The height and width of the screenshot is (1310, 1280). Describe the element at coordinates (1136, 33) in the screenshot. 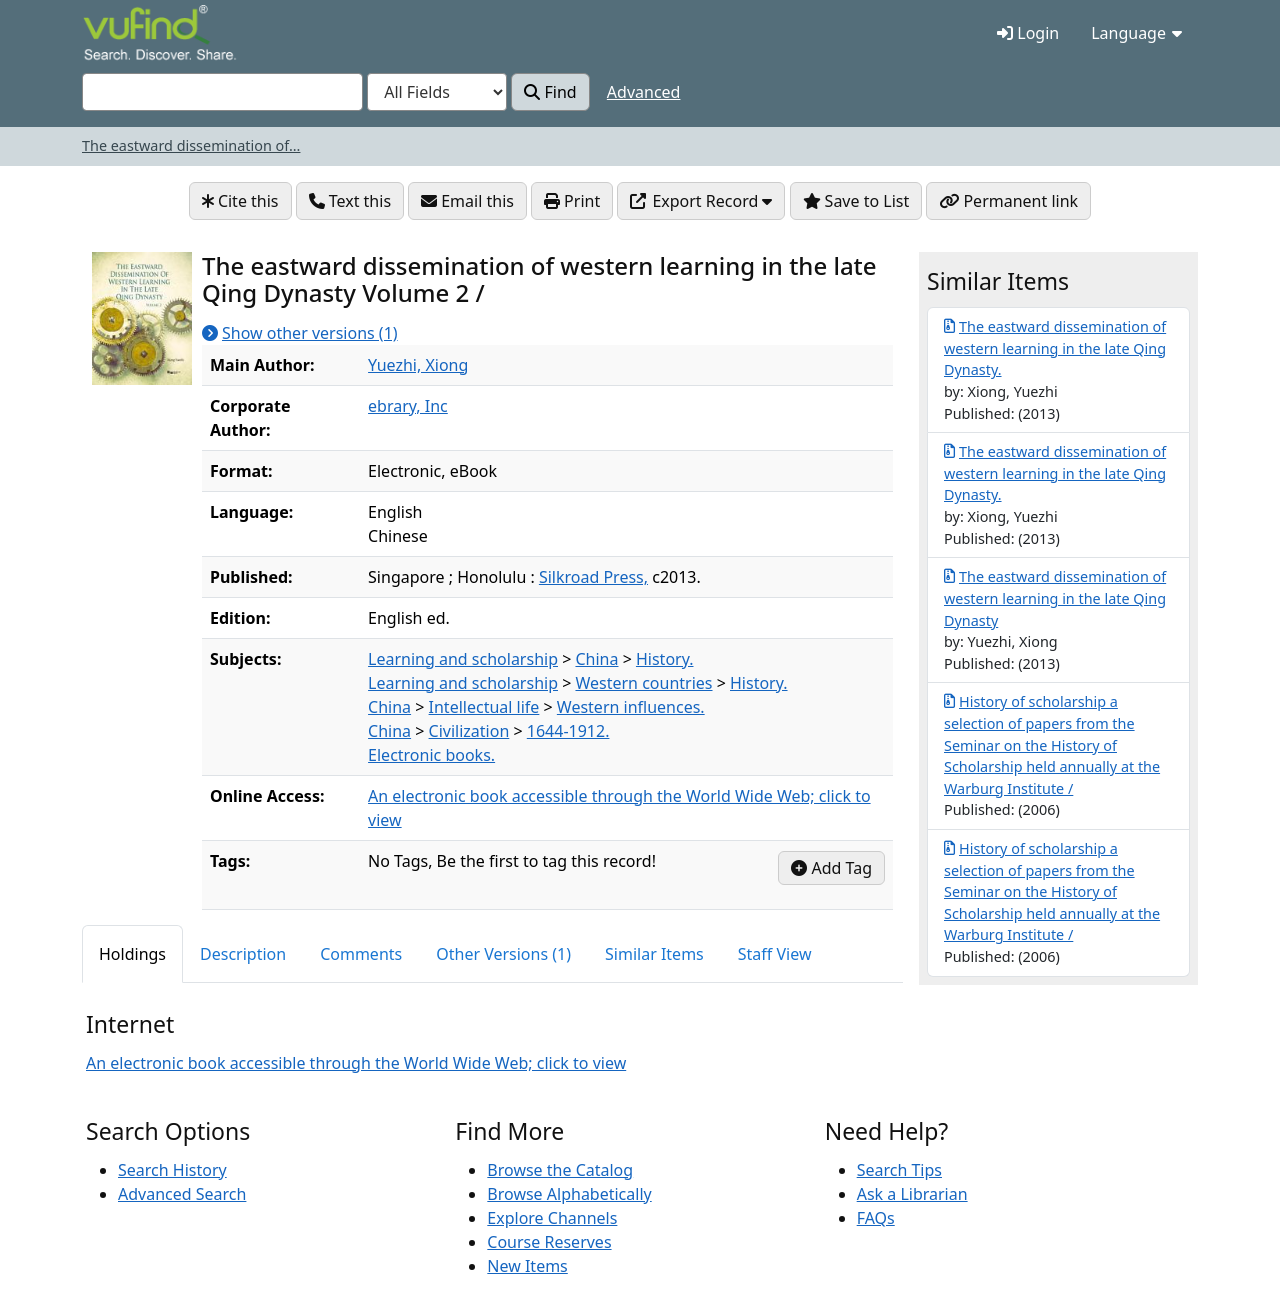

I see `Language` at that location.